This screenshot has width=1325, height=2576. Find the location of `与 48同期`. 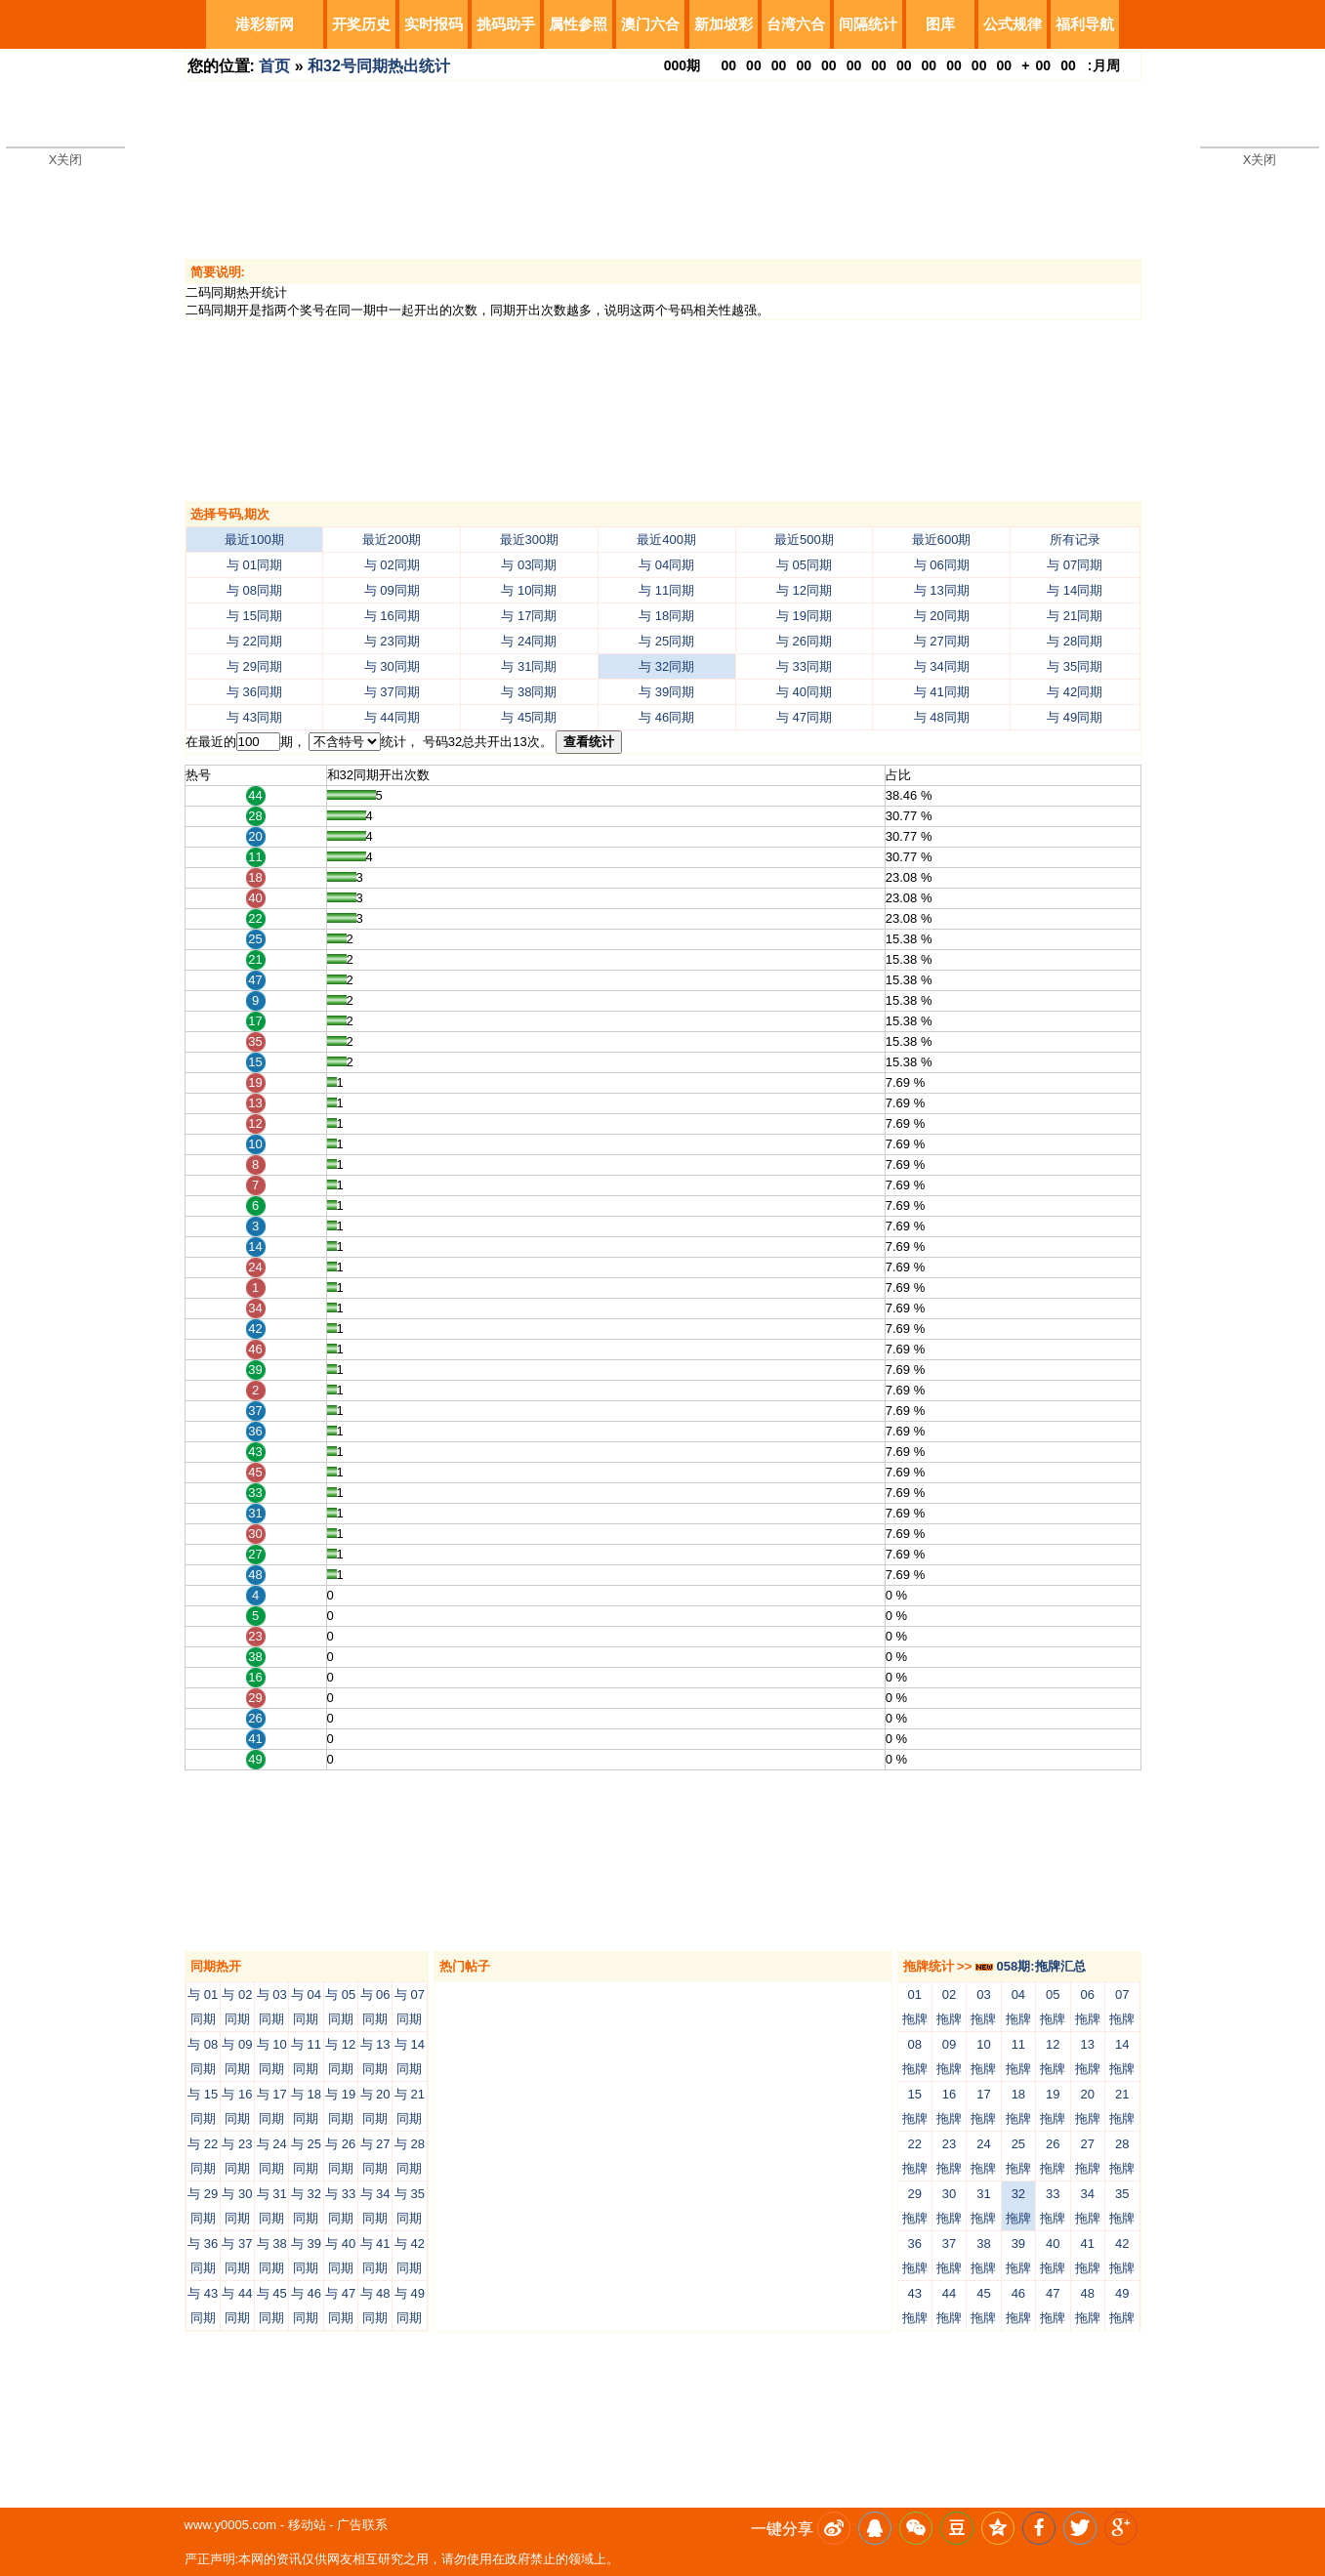

与 48同期 is located at coordinates (942, 717).